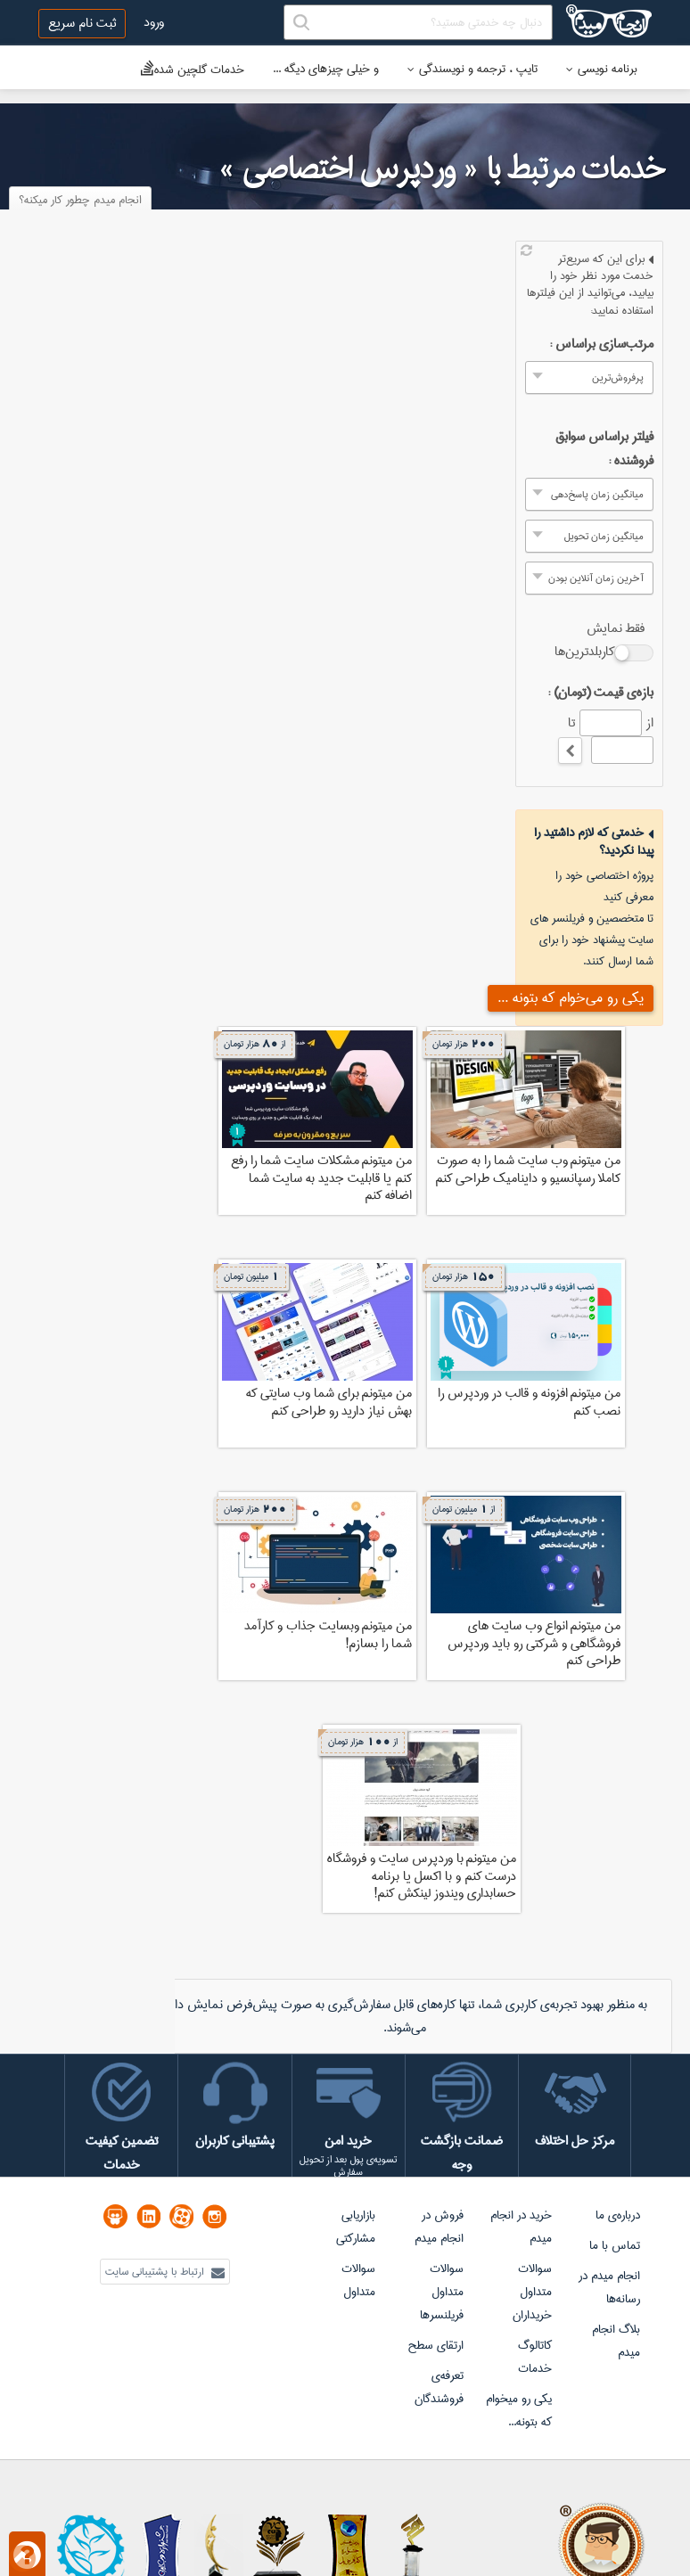 This screenshot has height=2576, width=690. Describe the element at coordinates (618, 377) in the screenshot. I see `پرفروش‌ترین` at that location.